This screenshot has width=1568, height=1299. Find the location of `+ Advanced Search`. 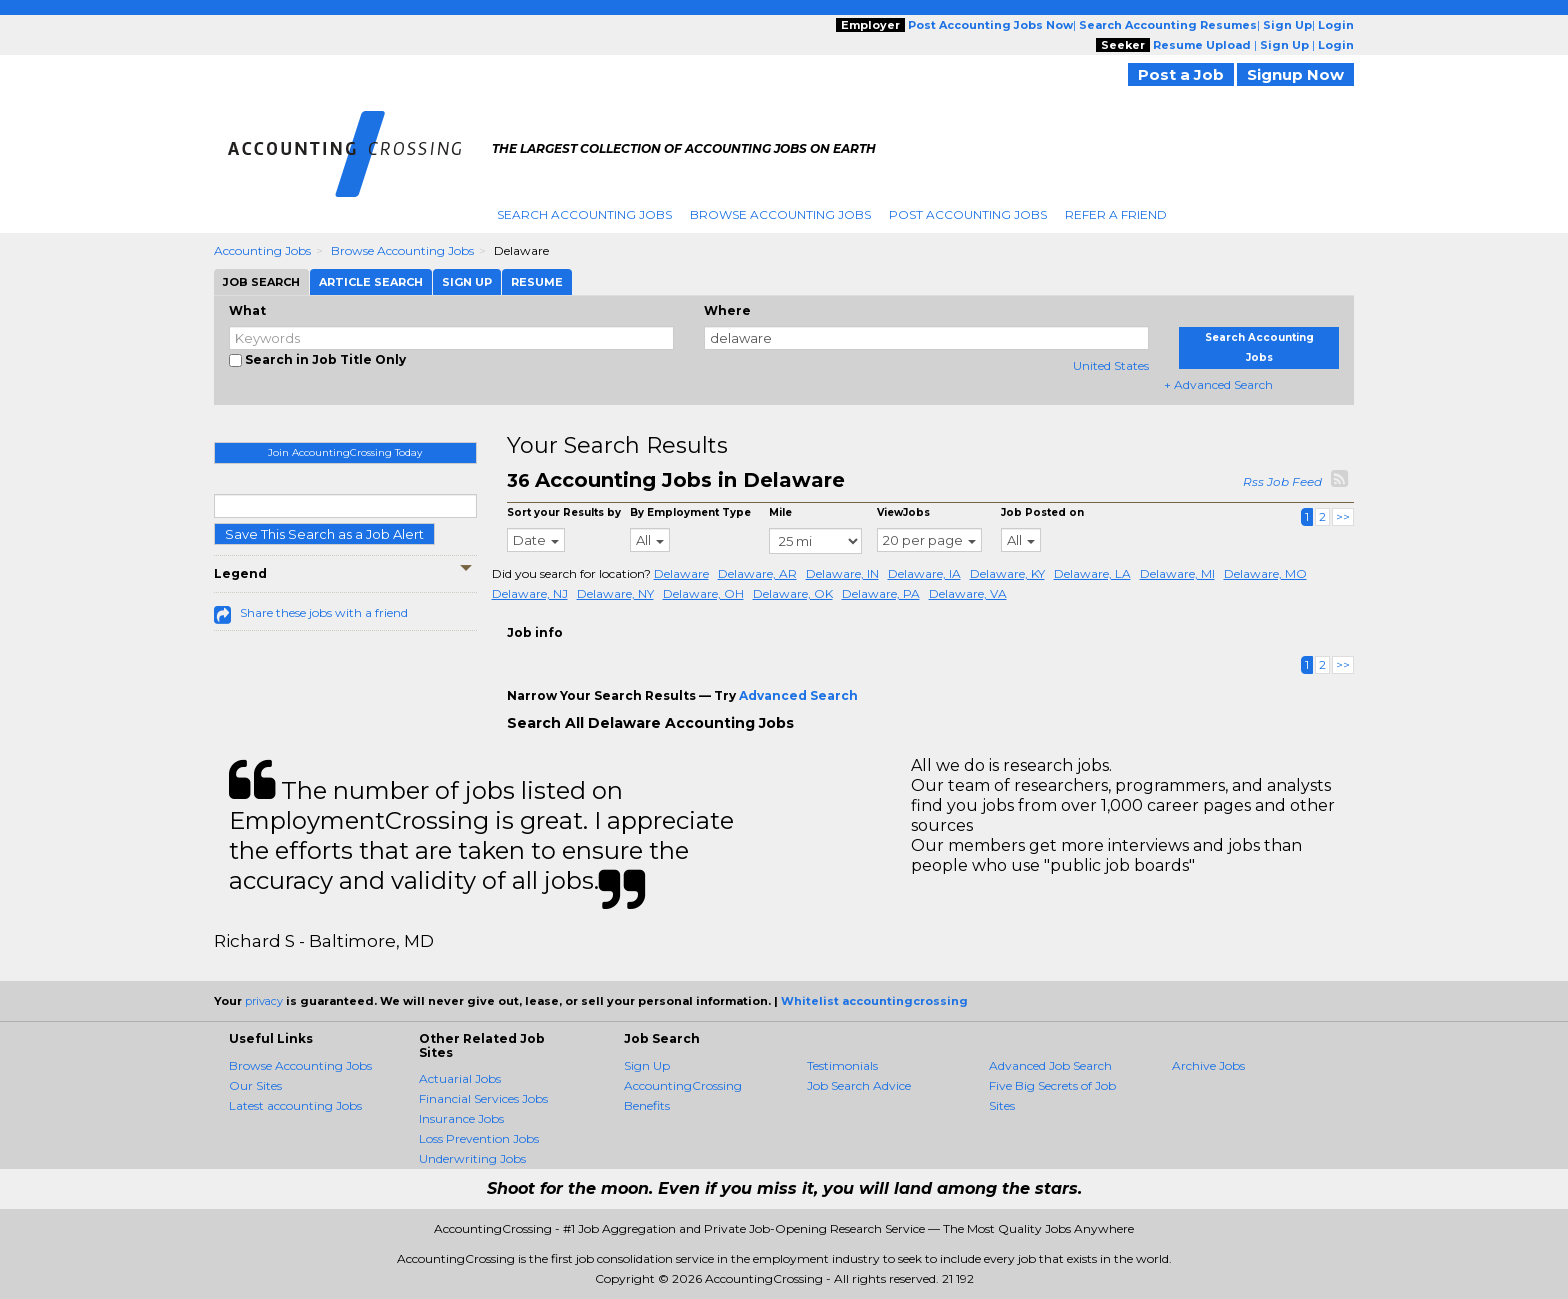

+ Advanced Search is located at coordinates (1218, 384).